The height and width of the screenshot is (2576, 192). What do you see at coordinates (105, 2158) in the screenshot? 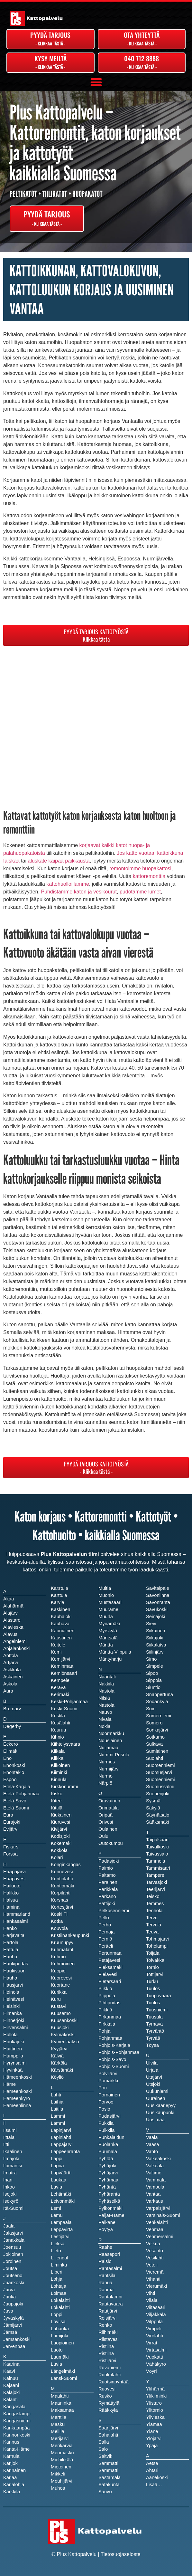
I see `Pyhtää` at bounding box center [105, 2158].